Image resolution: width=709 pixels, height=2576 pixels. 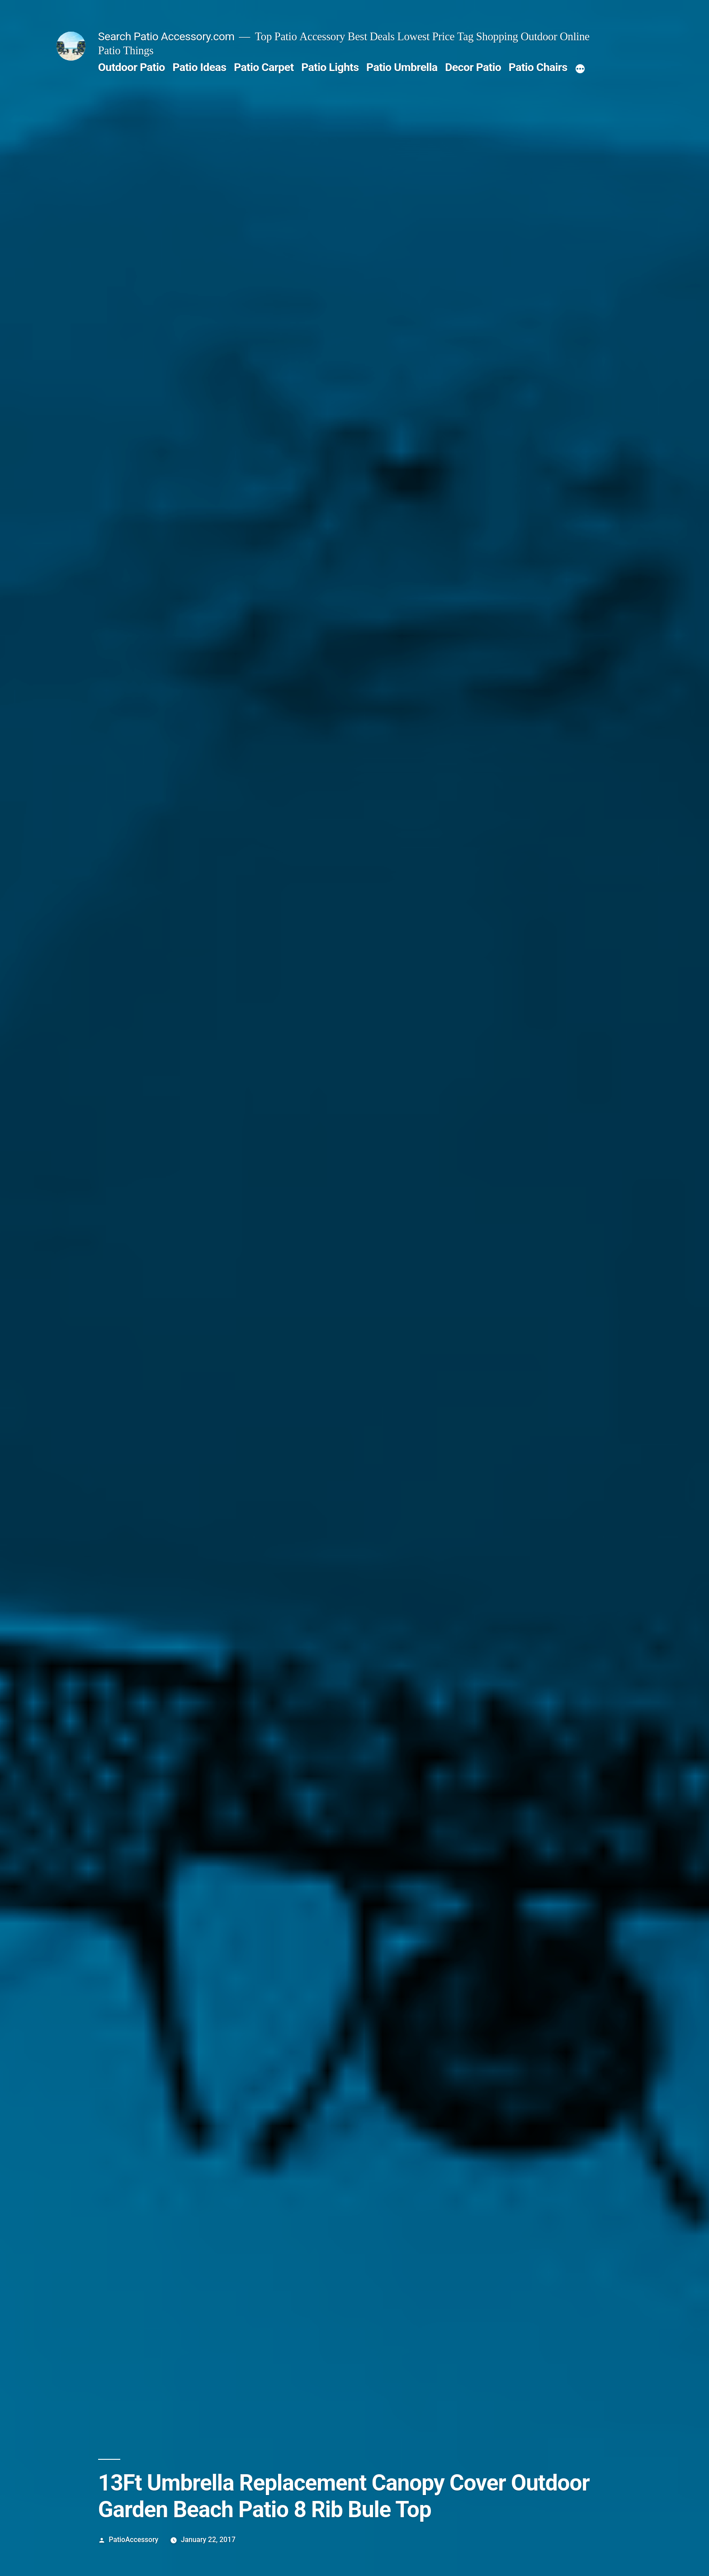 I want to click on Patio Lights, so click(x=330, y=67).